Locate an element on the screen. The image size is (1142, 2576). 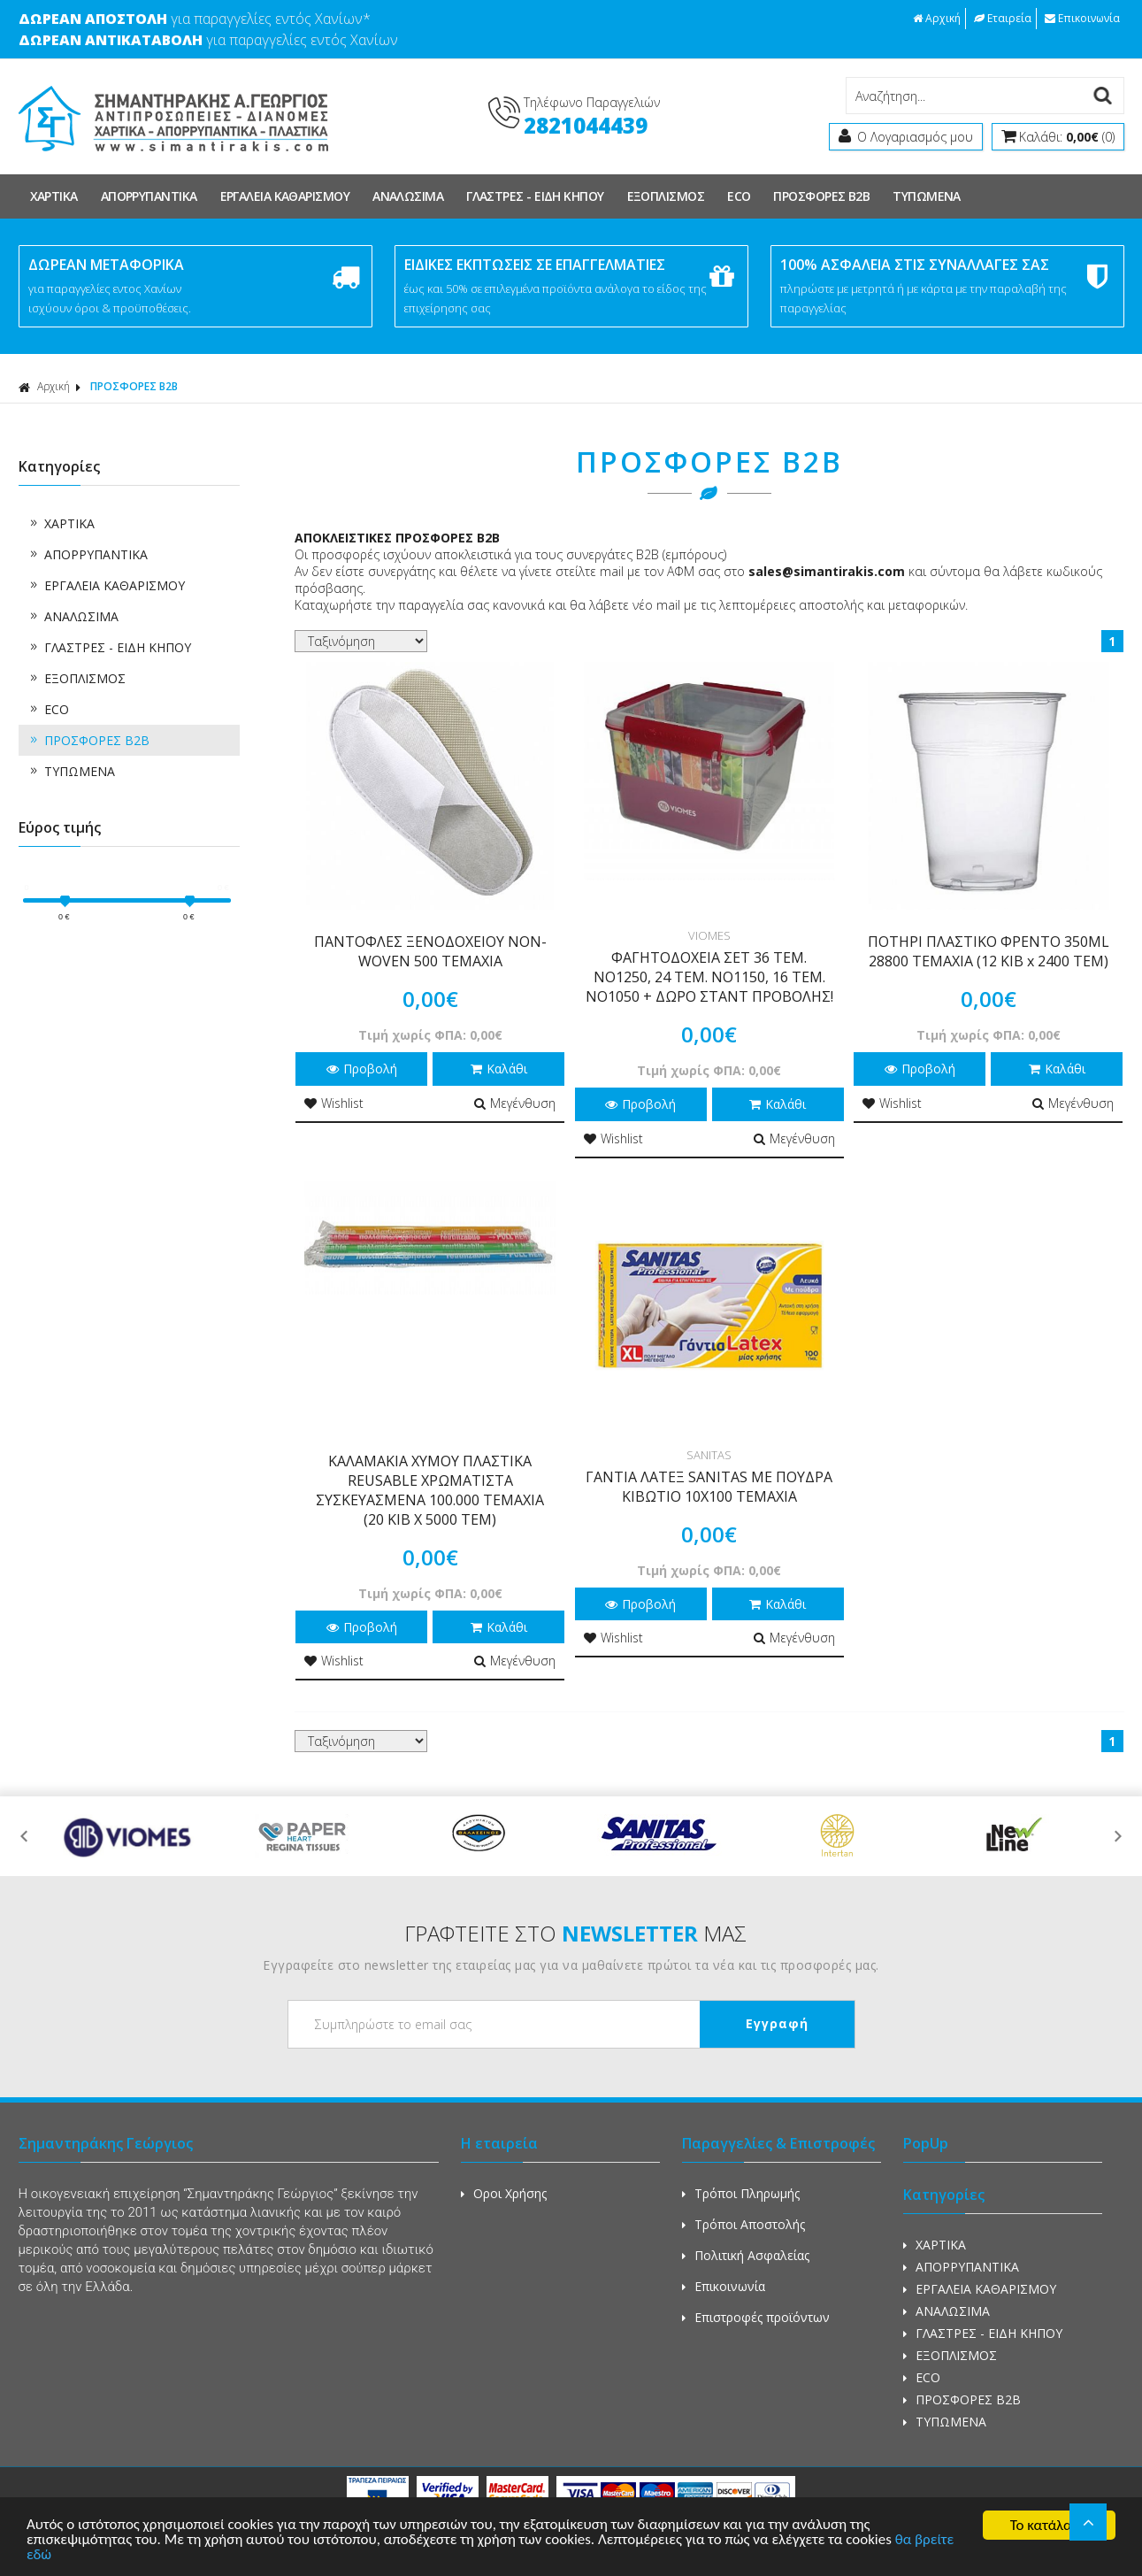
Επικοινωνία is located at coordinates (1082, 18).